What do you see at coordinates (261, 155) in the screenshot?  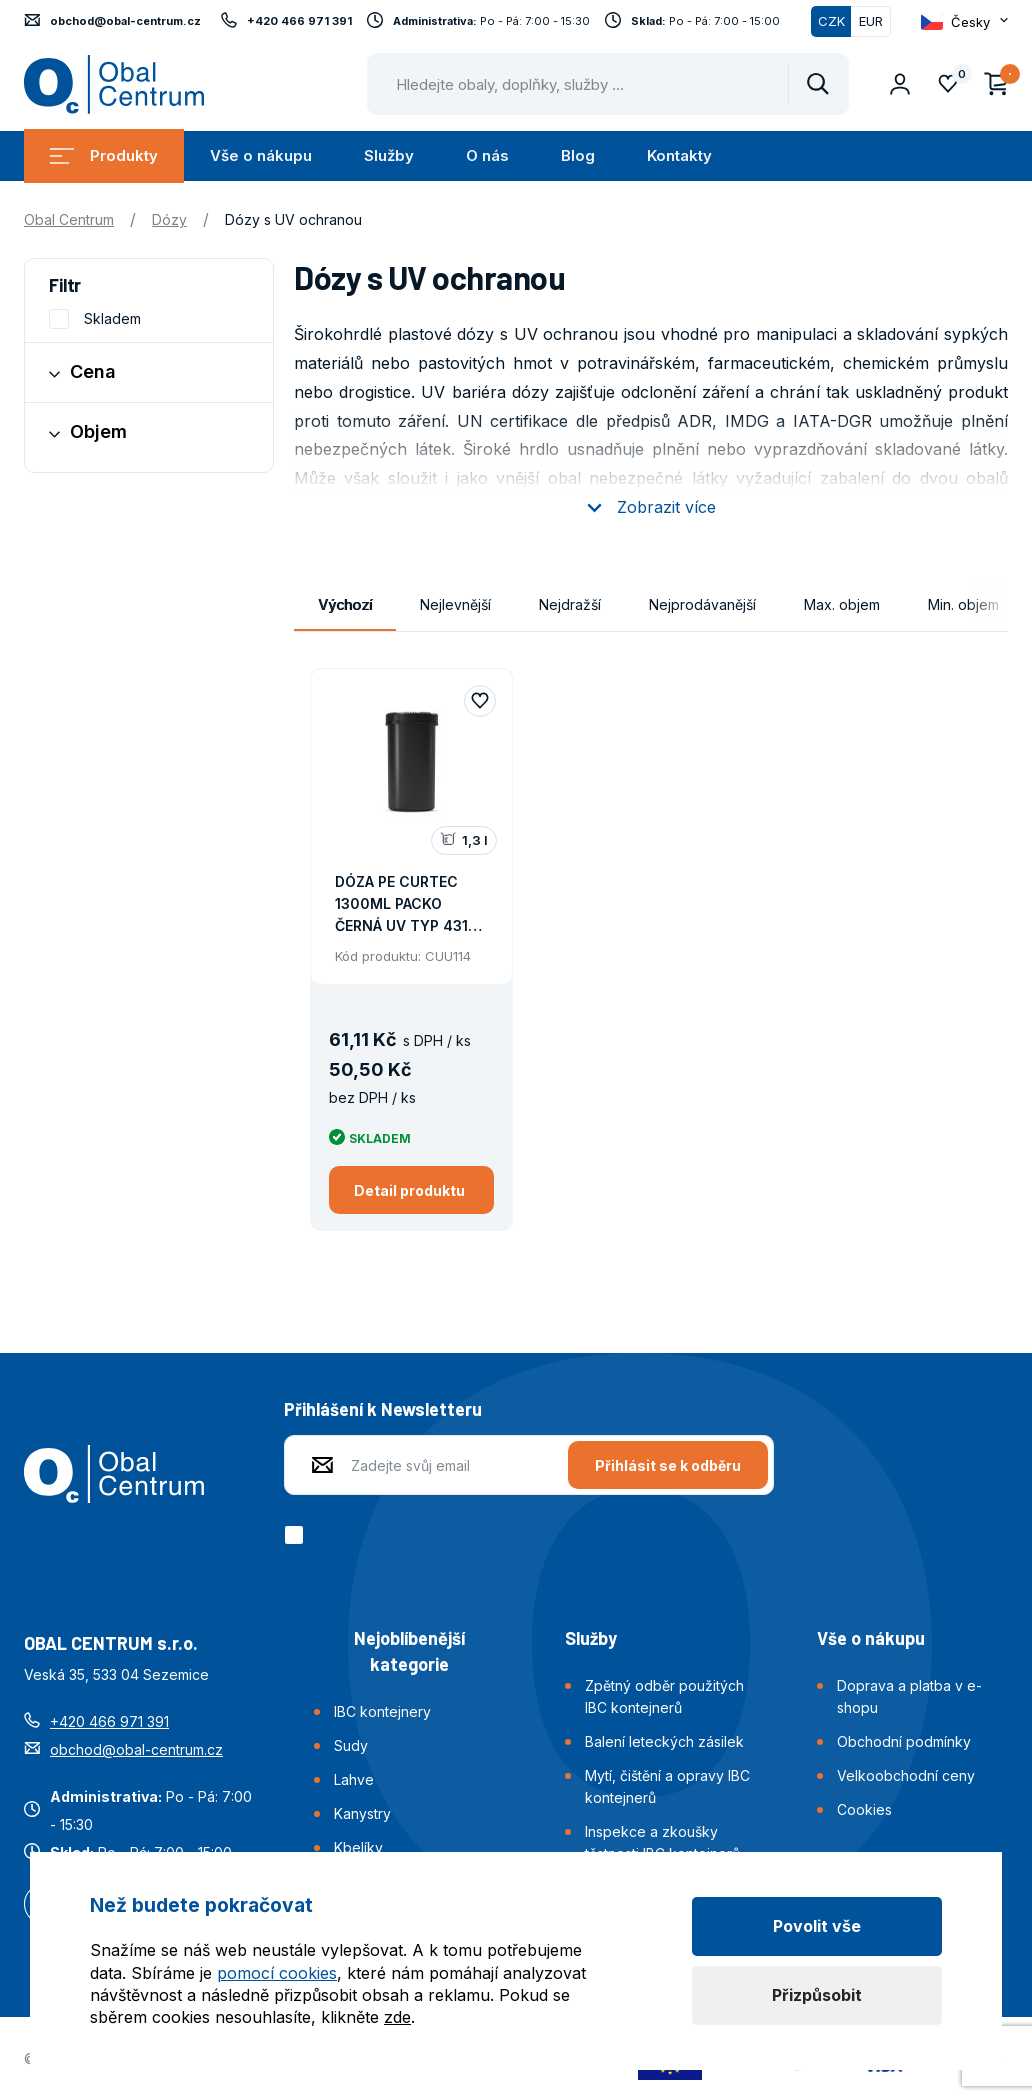 I see `Vše o nákupu` at bounding box center [261, 155].